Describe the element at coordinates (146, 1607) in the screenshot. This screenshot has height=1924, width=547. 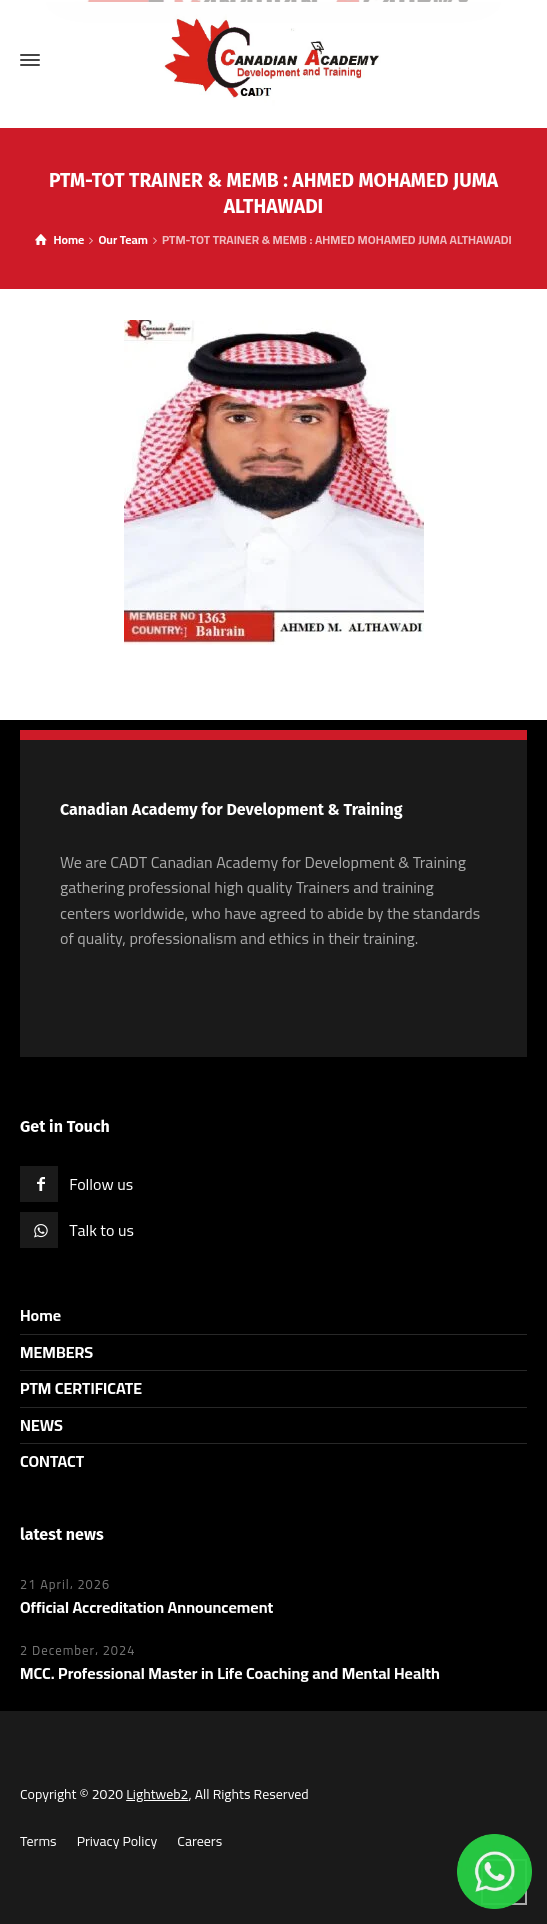
I see `Official Accreditation Announcement` at that location.